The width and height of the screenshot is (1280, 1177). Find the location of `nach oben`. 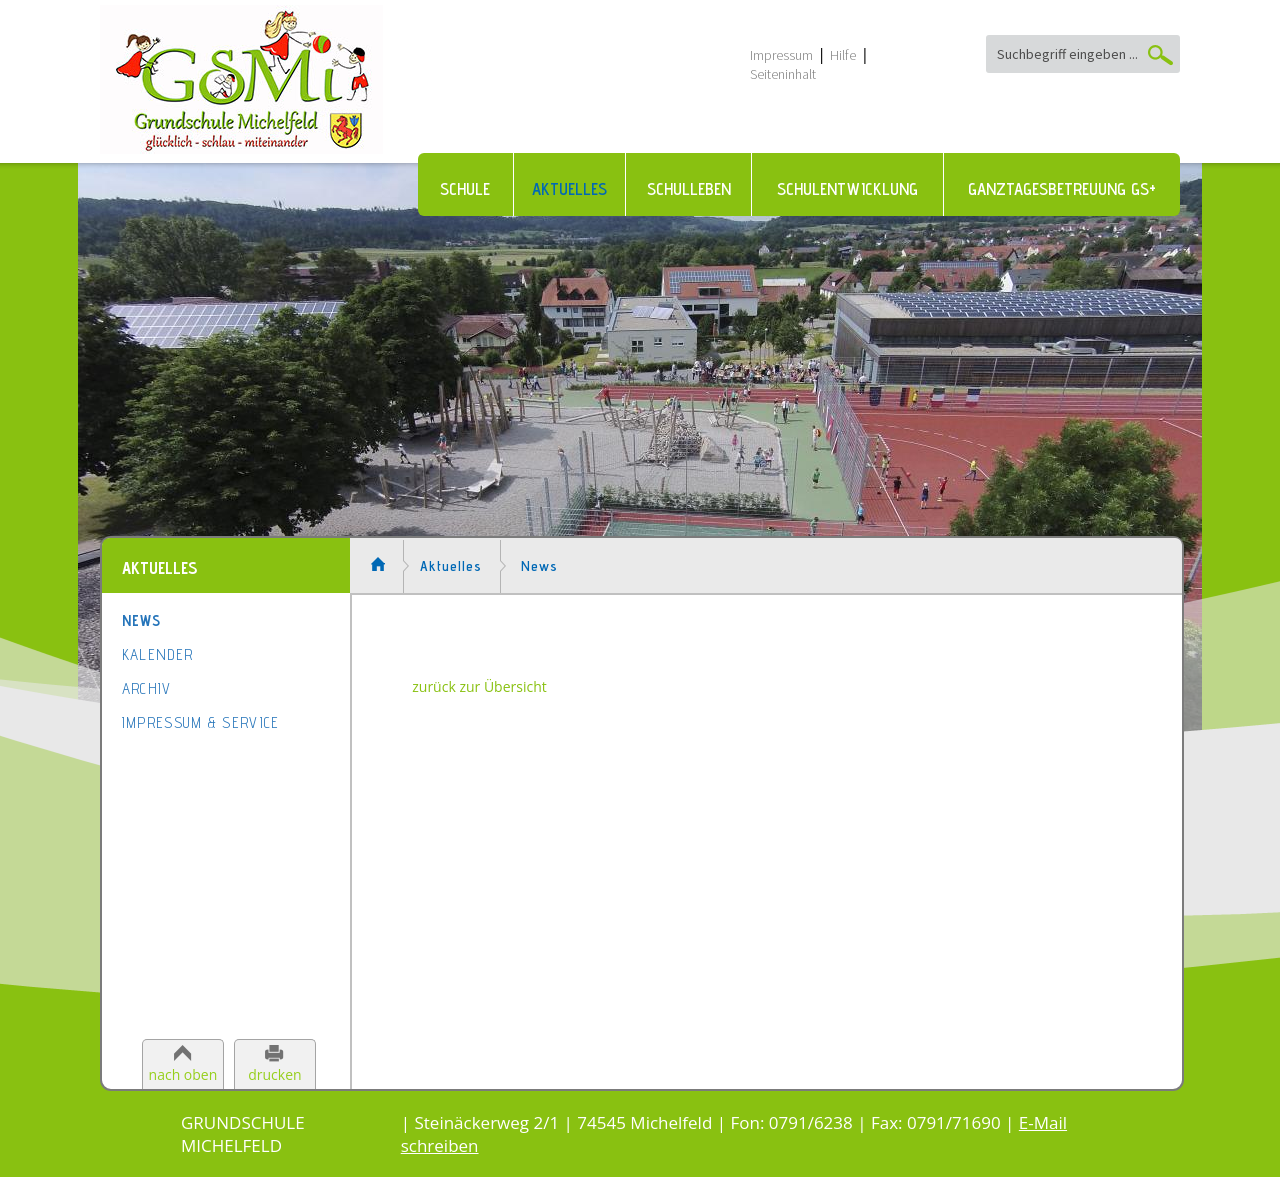

nach oben is located at coordinates (183, 1074).